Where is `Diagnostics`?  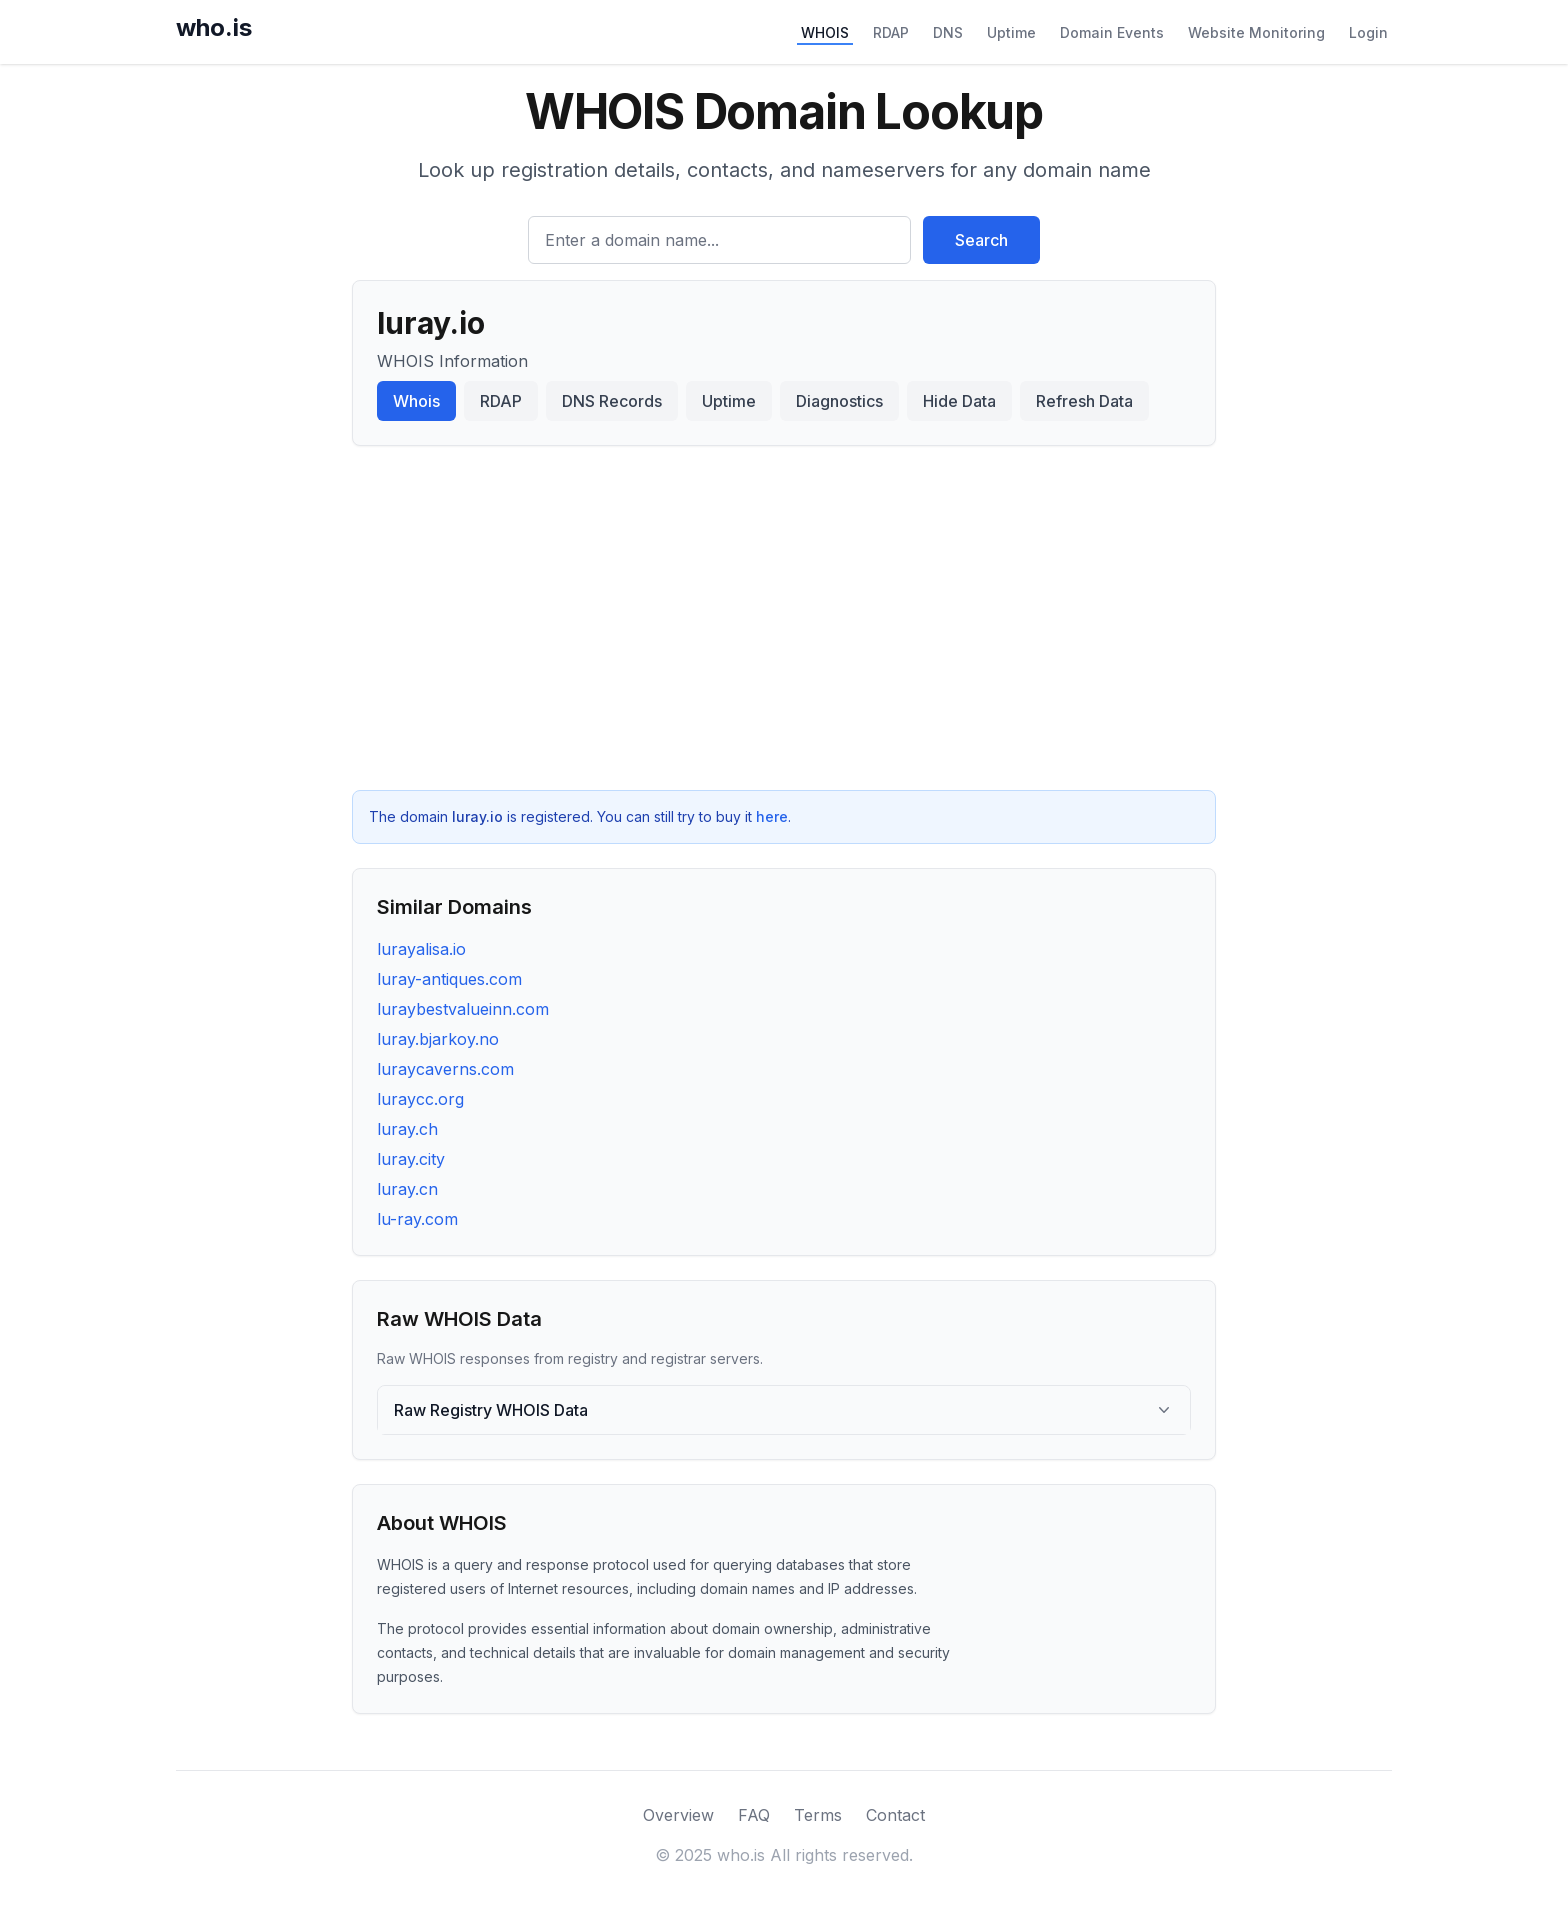 Diagnostics is located at coordinates (839, 401).